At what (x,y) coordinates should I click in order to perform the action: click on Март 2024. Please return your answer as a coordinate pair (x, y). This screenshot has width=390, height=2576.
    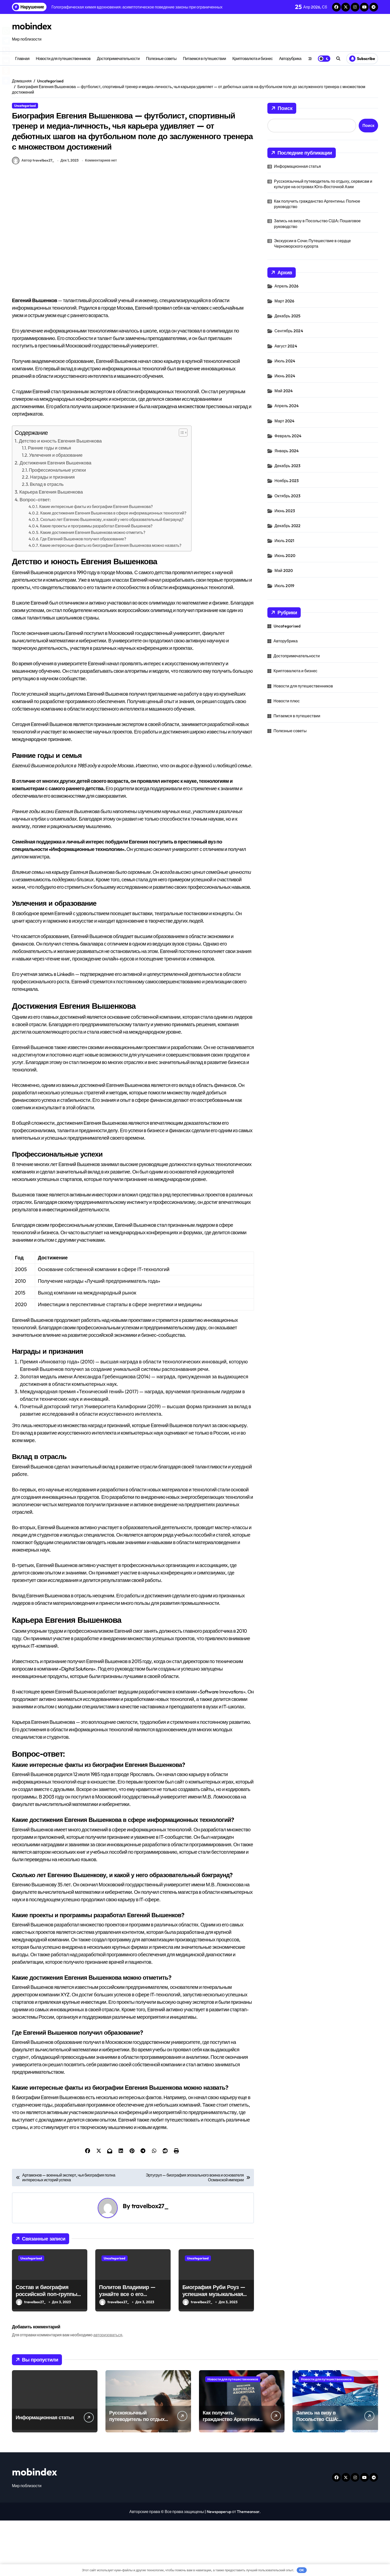
    Looking at the image, I should click on (285, 420).